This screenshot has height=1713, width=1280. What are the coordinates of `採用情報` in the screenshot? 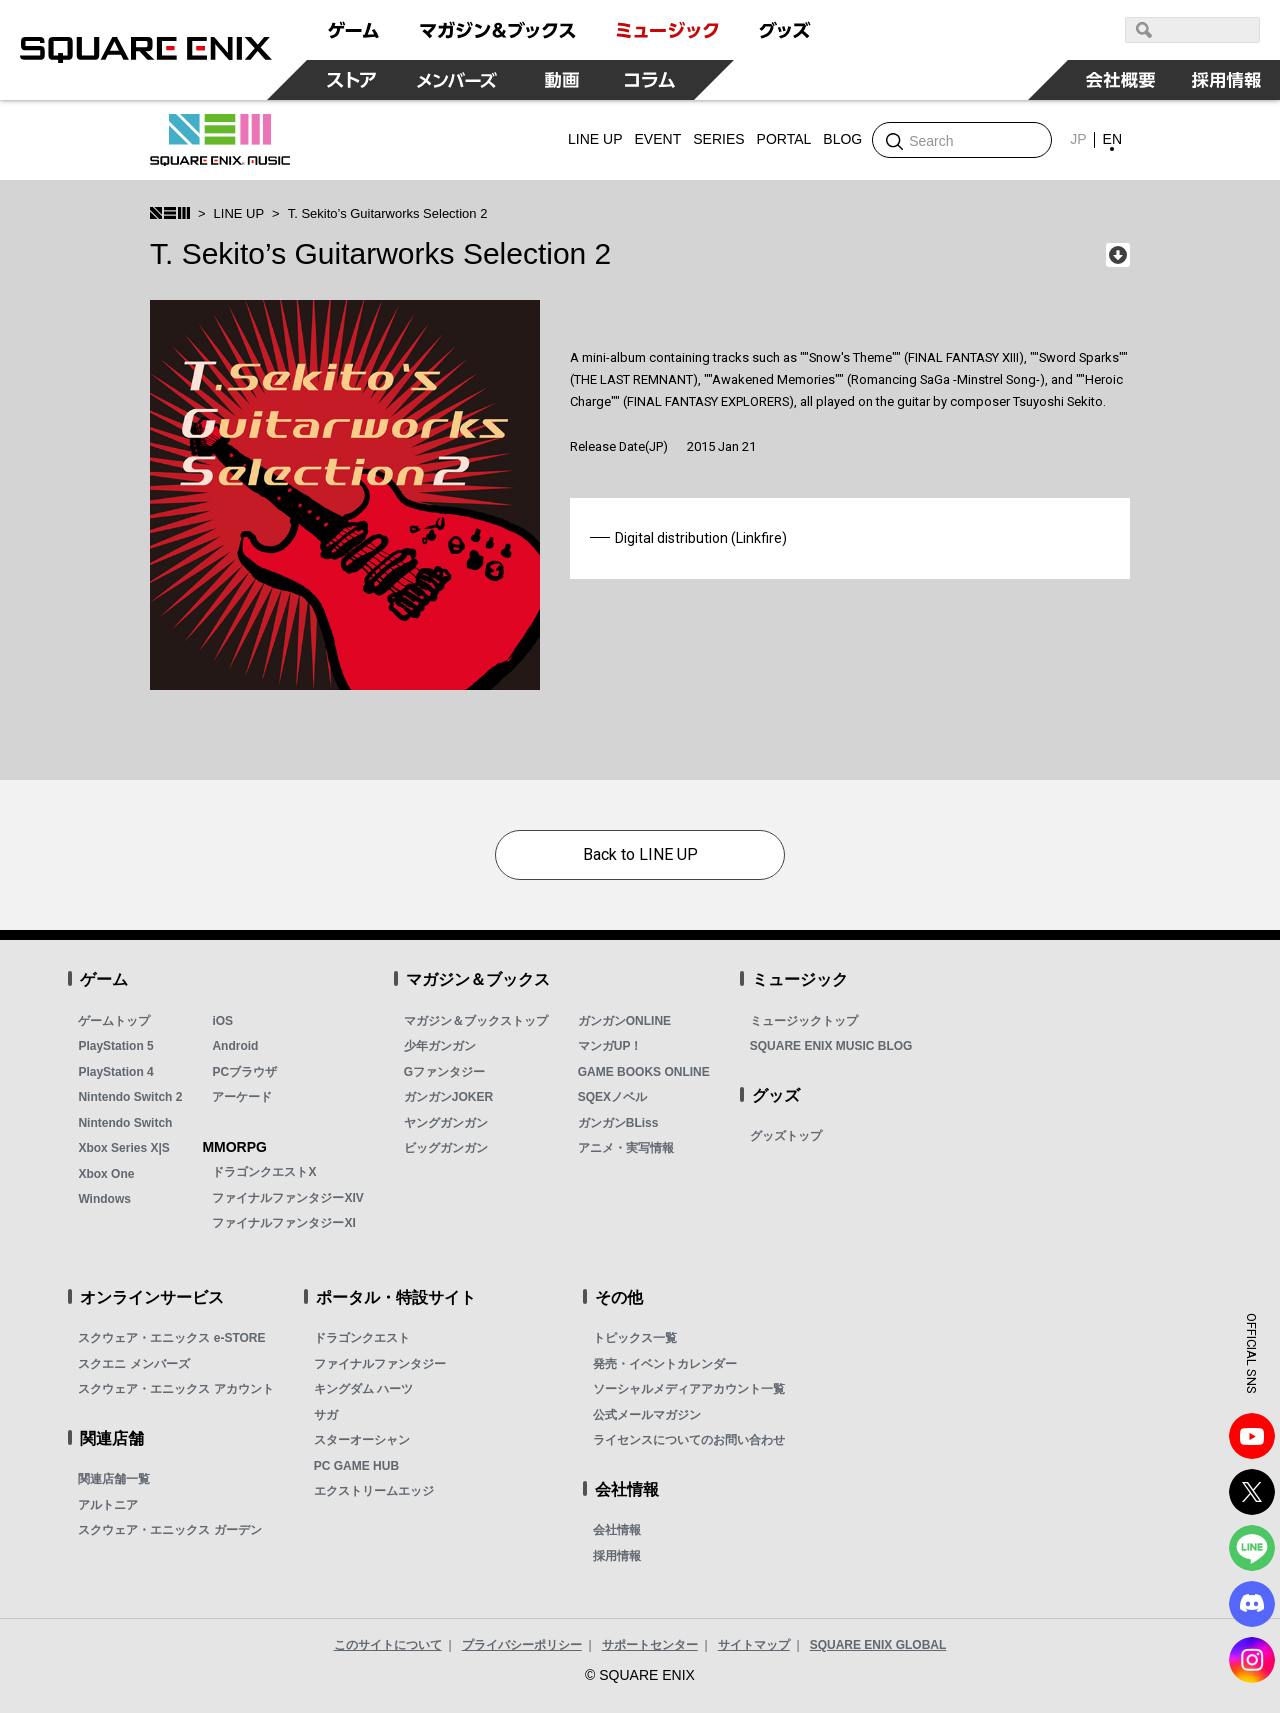 It's located at (617, 1556).